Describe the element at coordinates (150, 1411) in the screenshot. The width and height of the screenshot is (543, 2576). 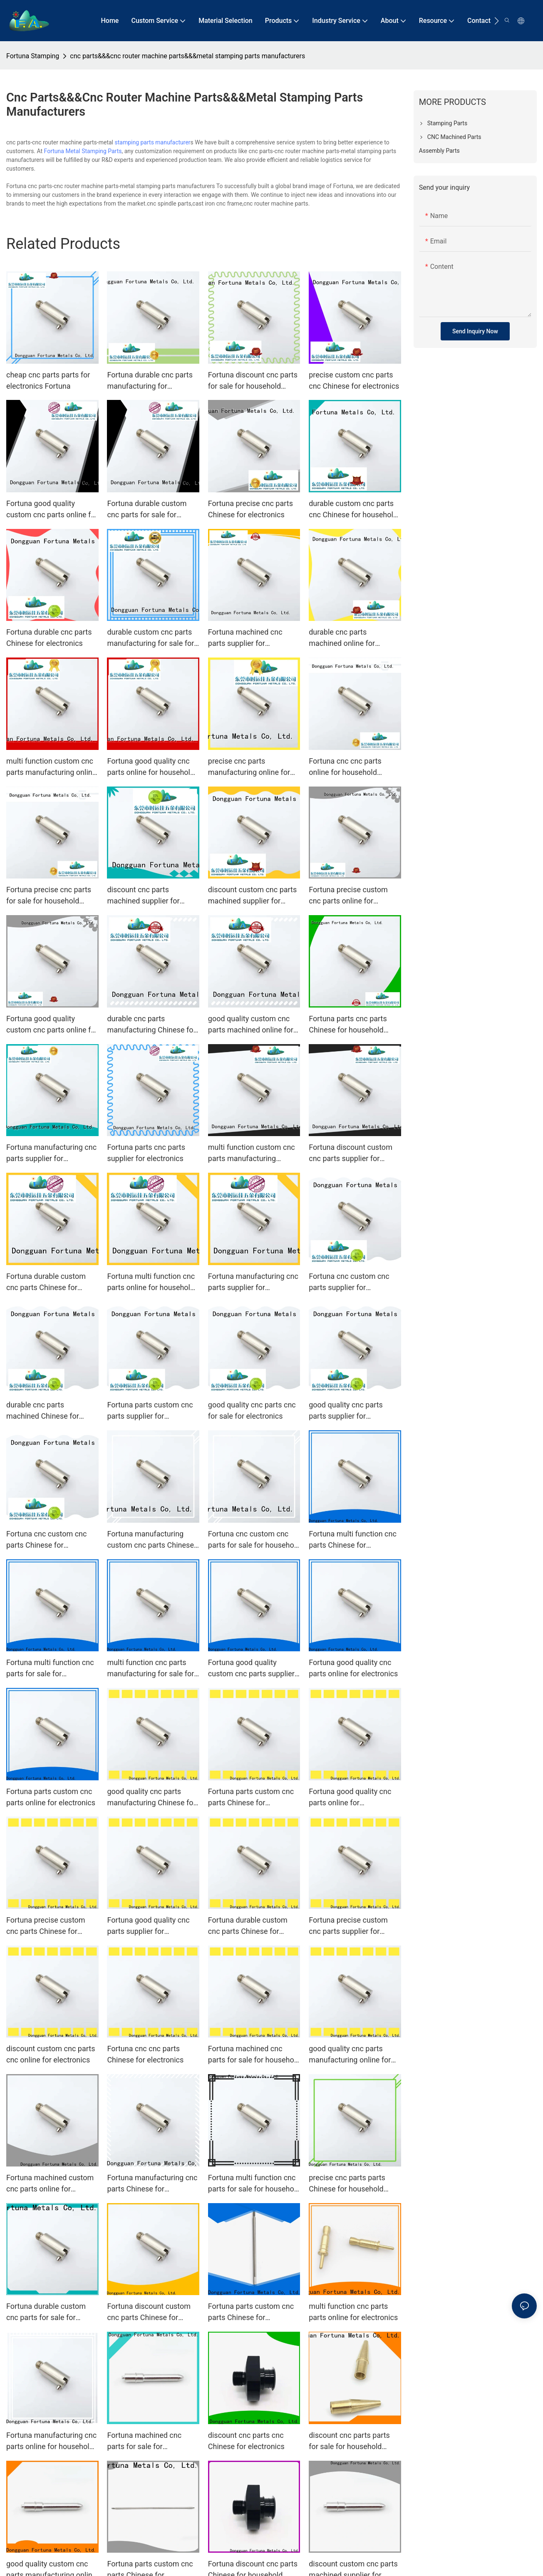
I see `Fortuna parts custom cnc parts supplier for electronics` at that location.